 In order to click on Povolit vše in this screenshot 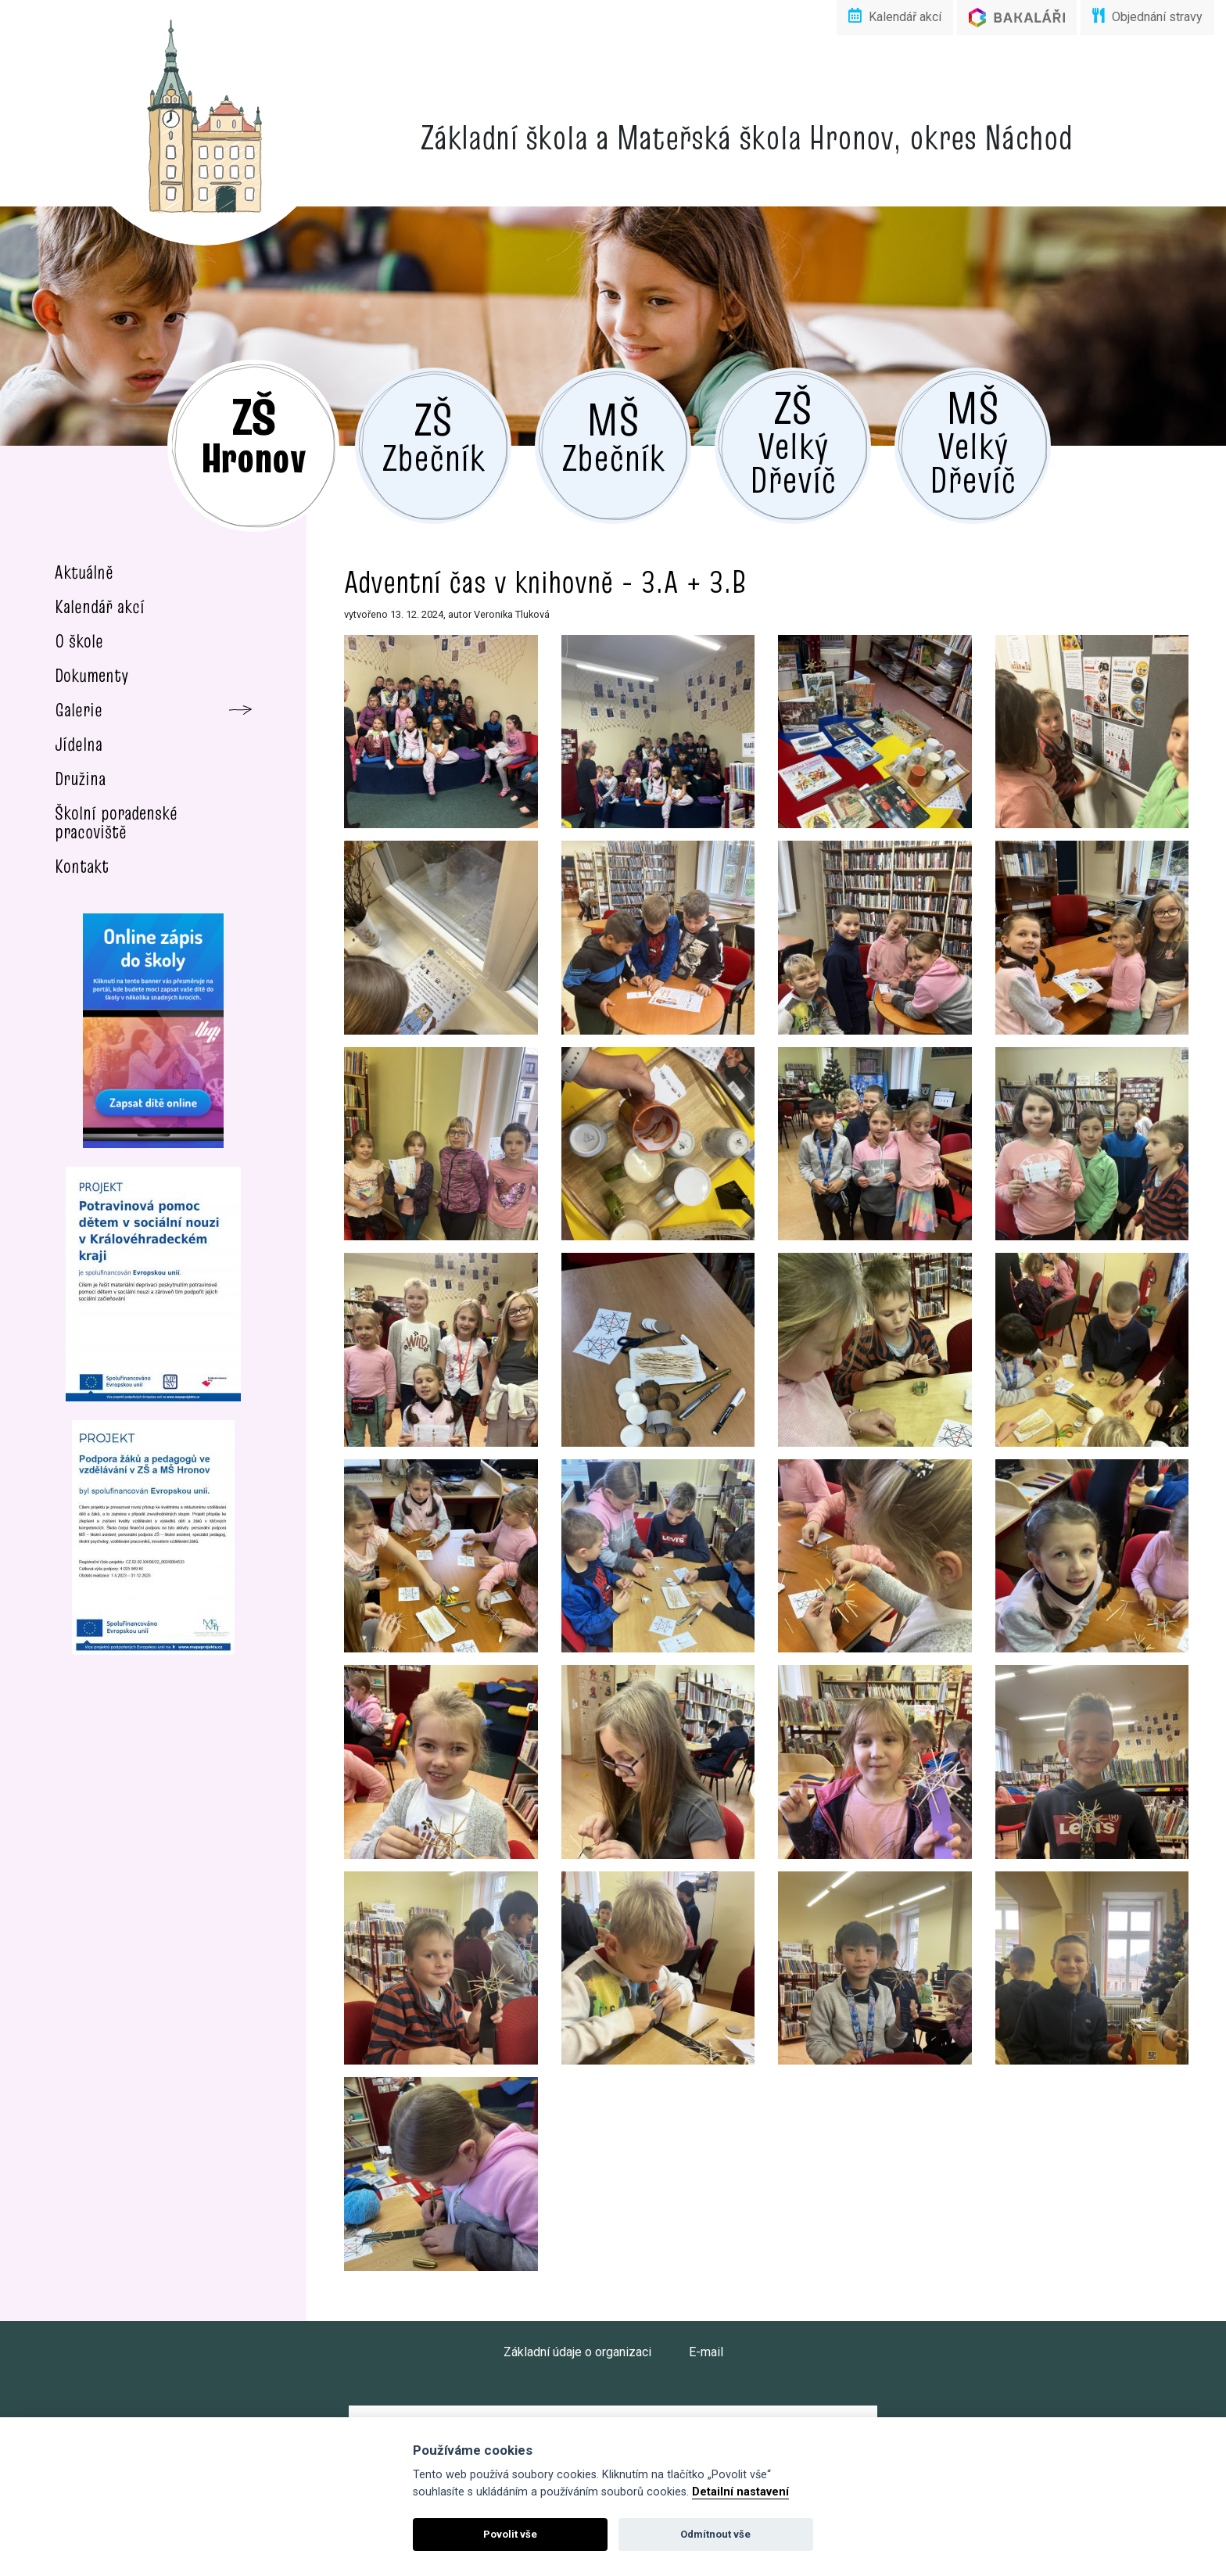, I will do `click(510, 2534)`.